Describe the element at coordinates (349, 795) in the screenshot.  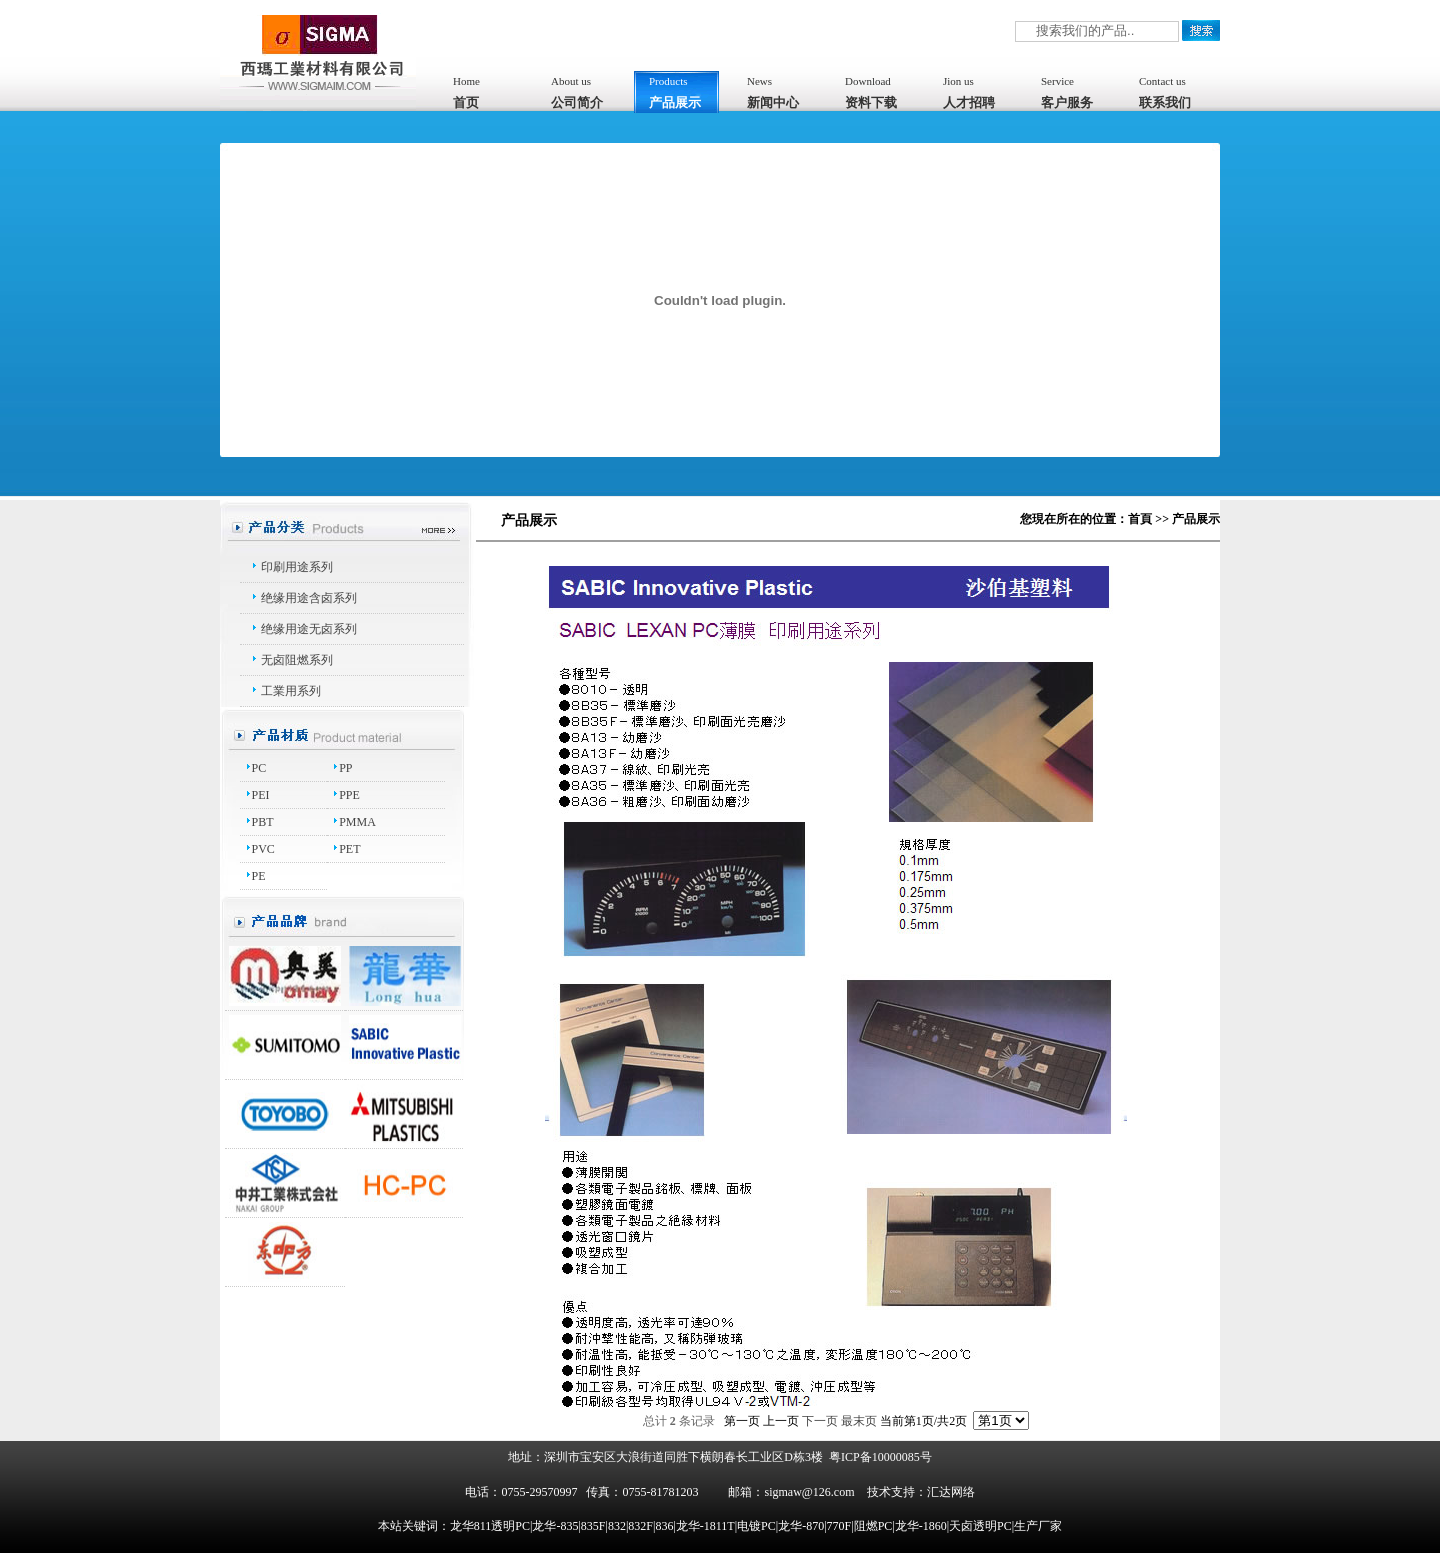
I see `PPE` at that location.